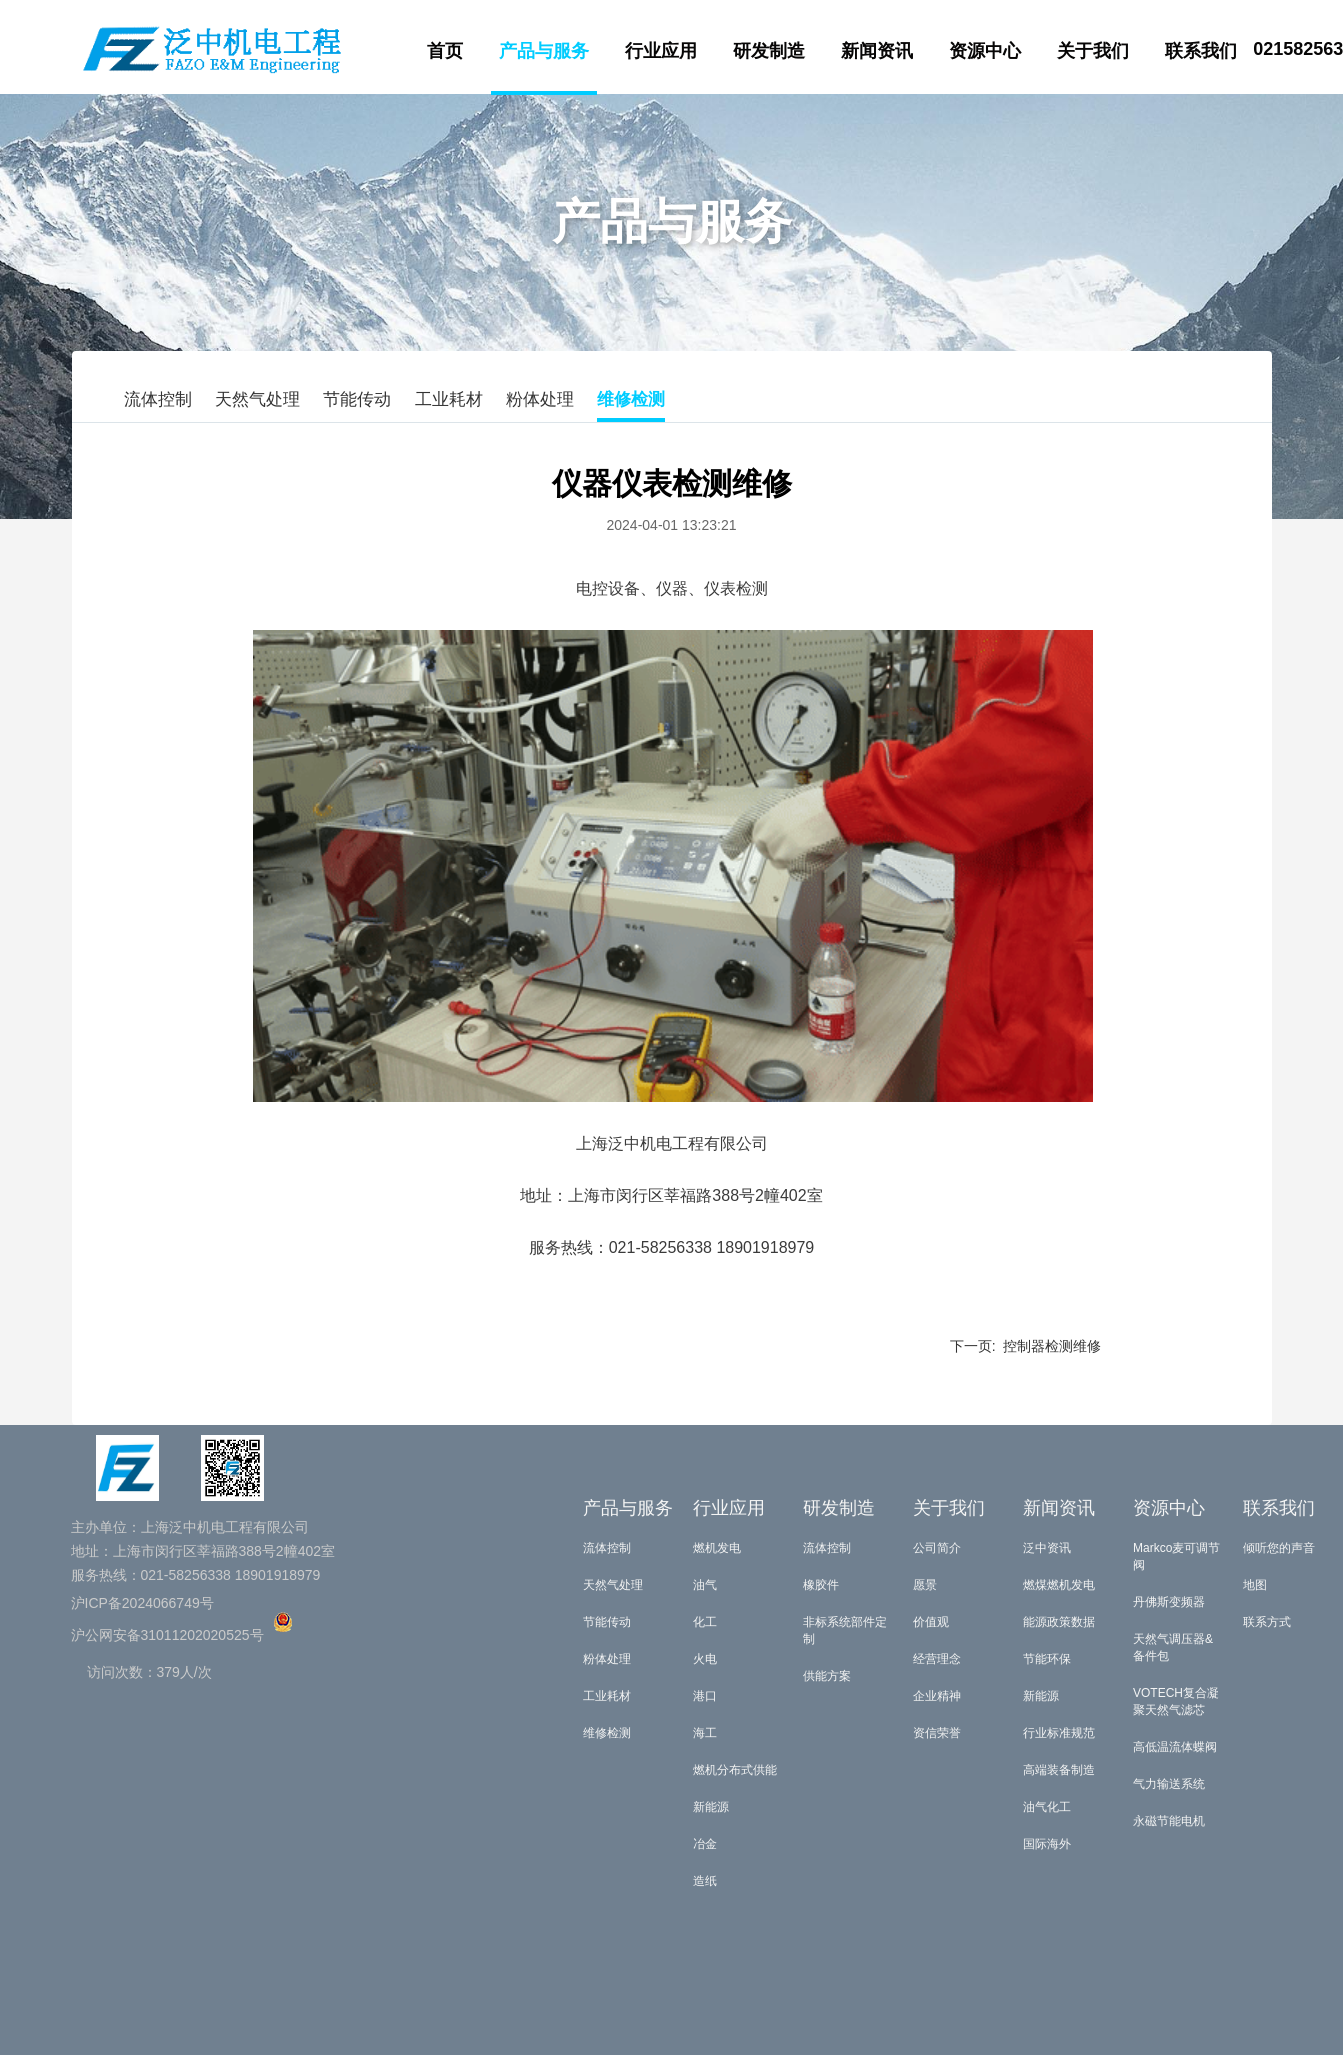 This screenshot has height=2055, width=1343. Describe the element at coordinates (540, 399) in the screenshot. I see `粉体处理` at that location.